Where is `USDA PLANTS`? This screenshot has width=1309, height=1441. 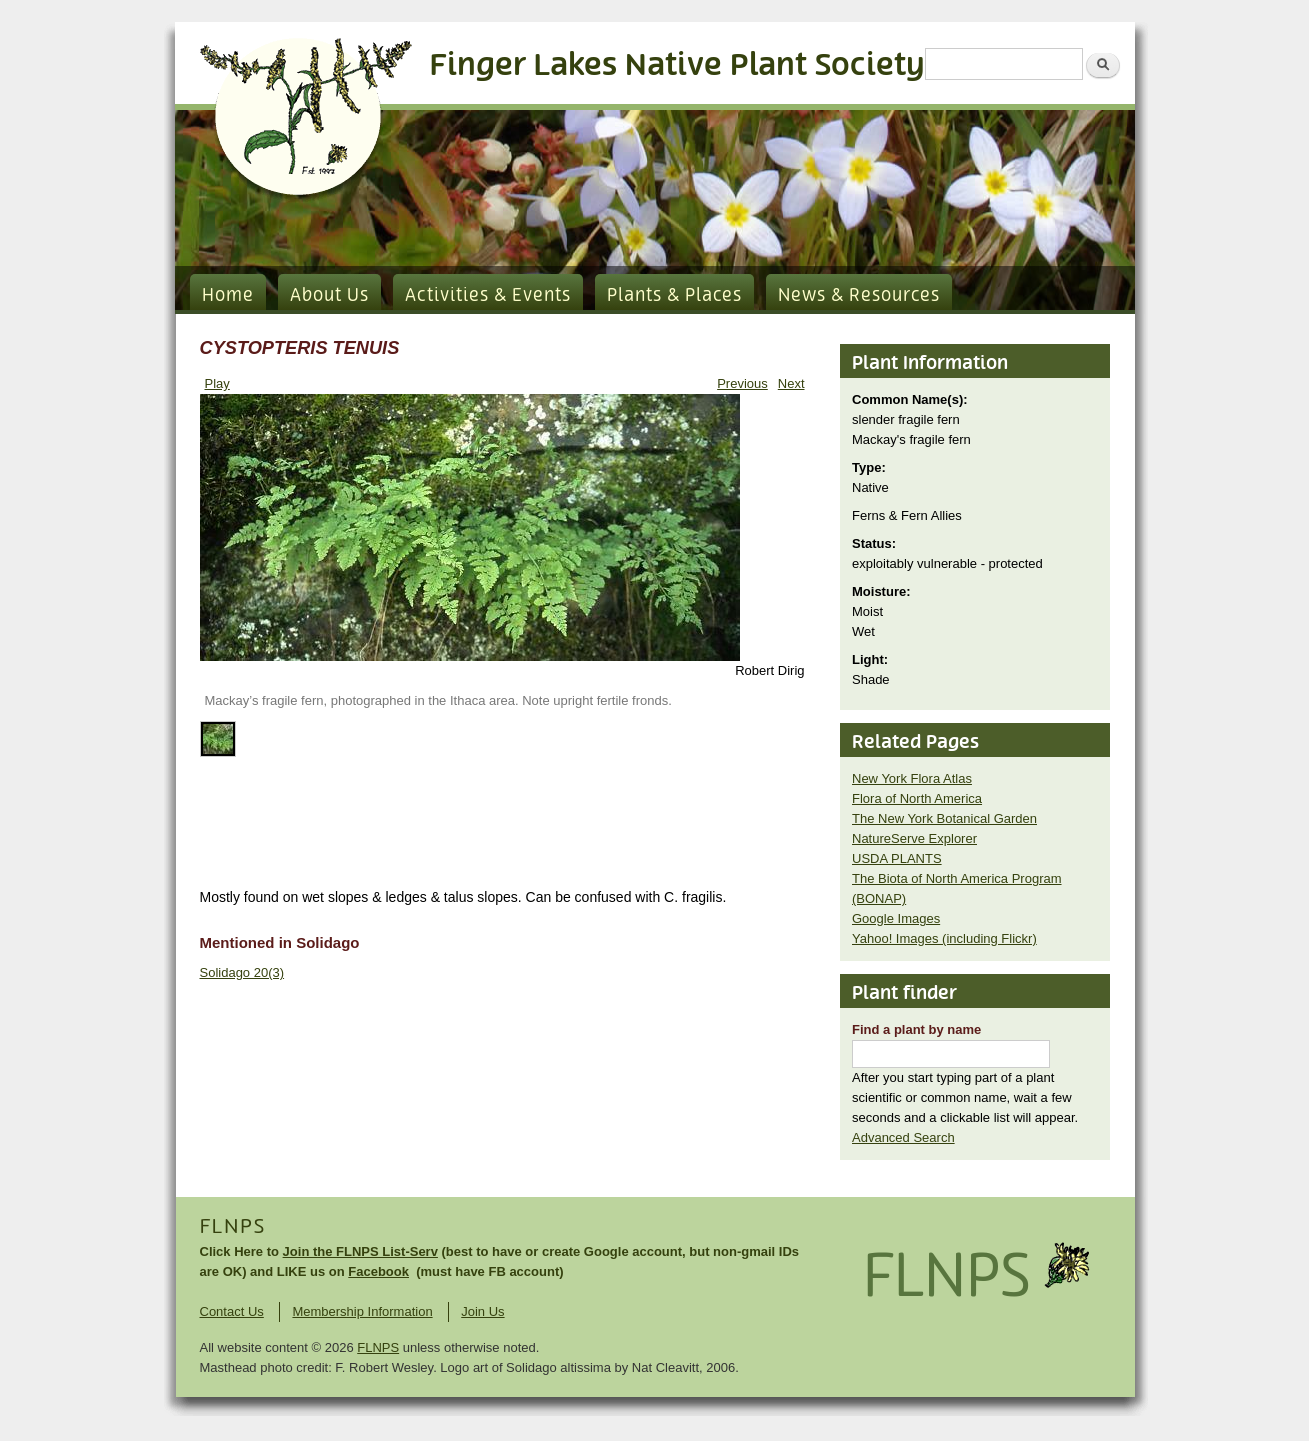
USDA PLANTS is located at coordinates (897, 858).